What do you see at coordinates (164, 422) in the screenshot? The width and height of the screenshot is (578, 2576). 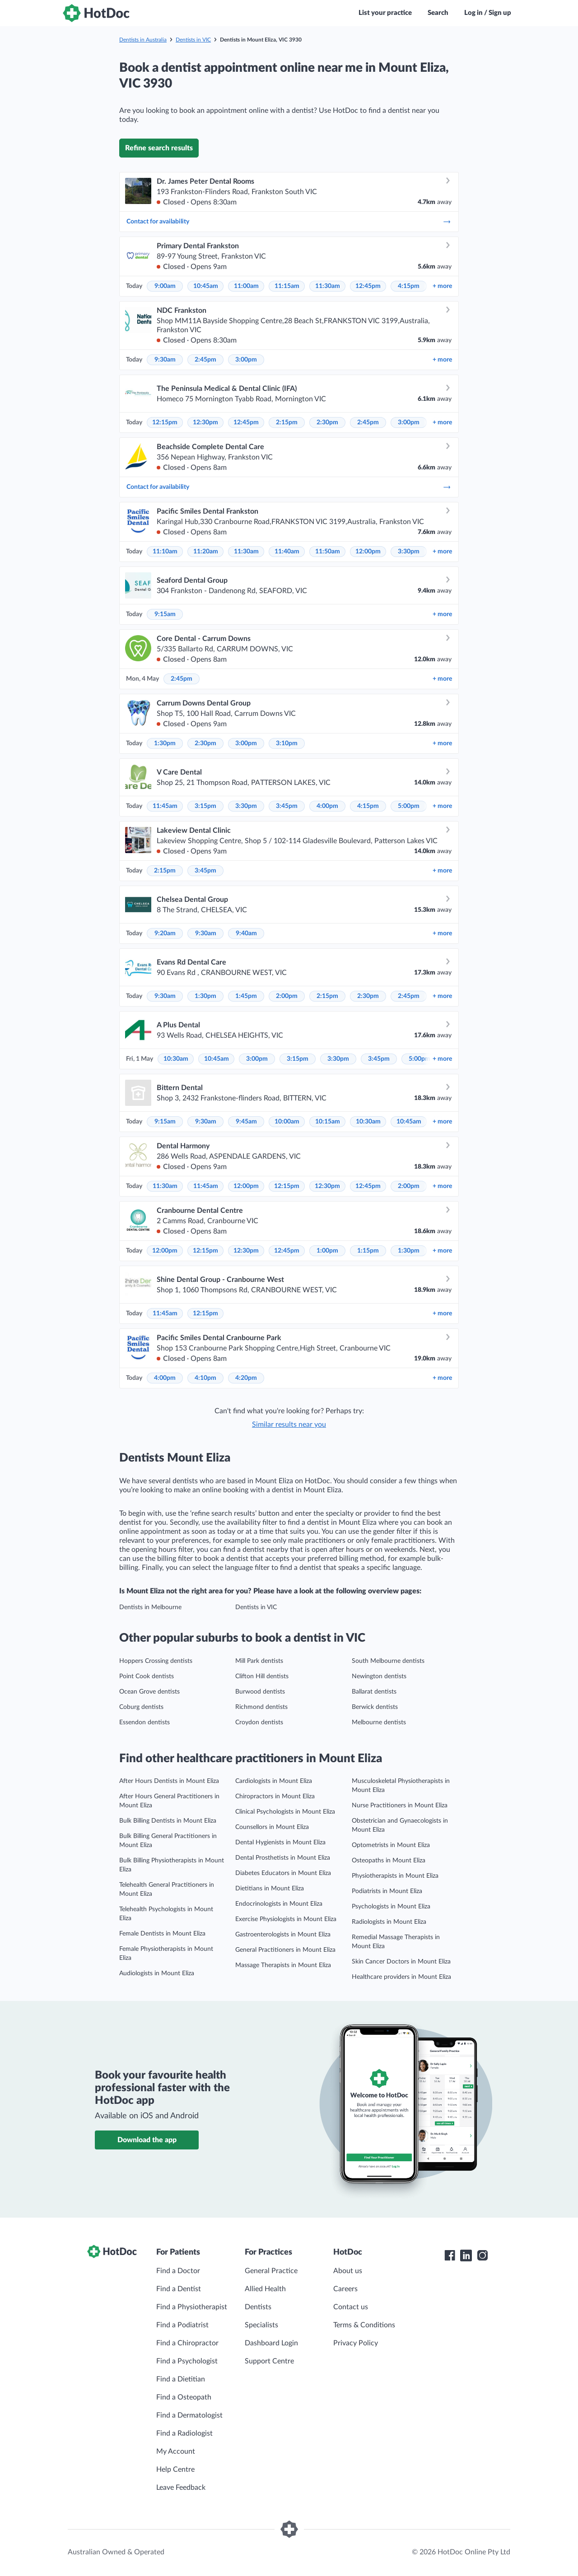 I see `12:15pm` at bounding box center [164, 422].